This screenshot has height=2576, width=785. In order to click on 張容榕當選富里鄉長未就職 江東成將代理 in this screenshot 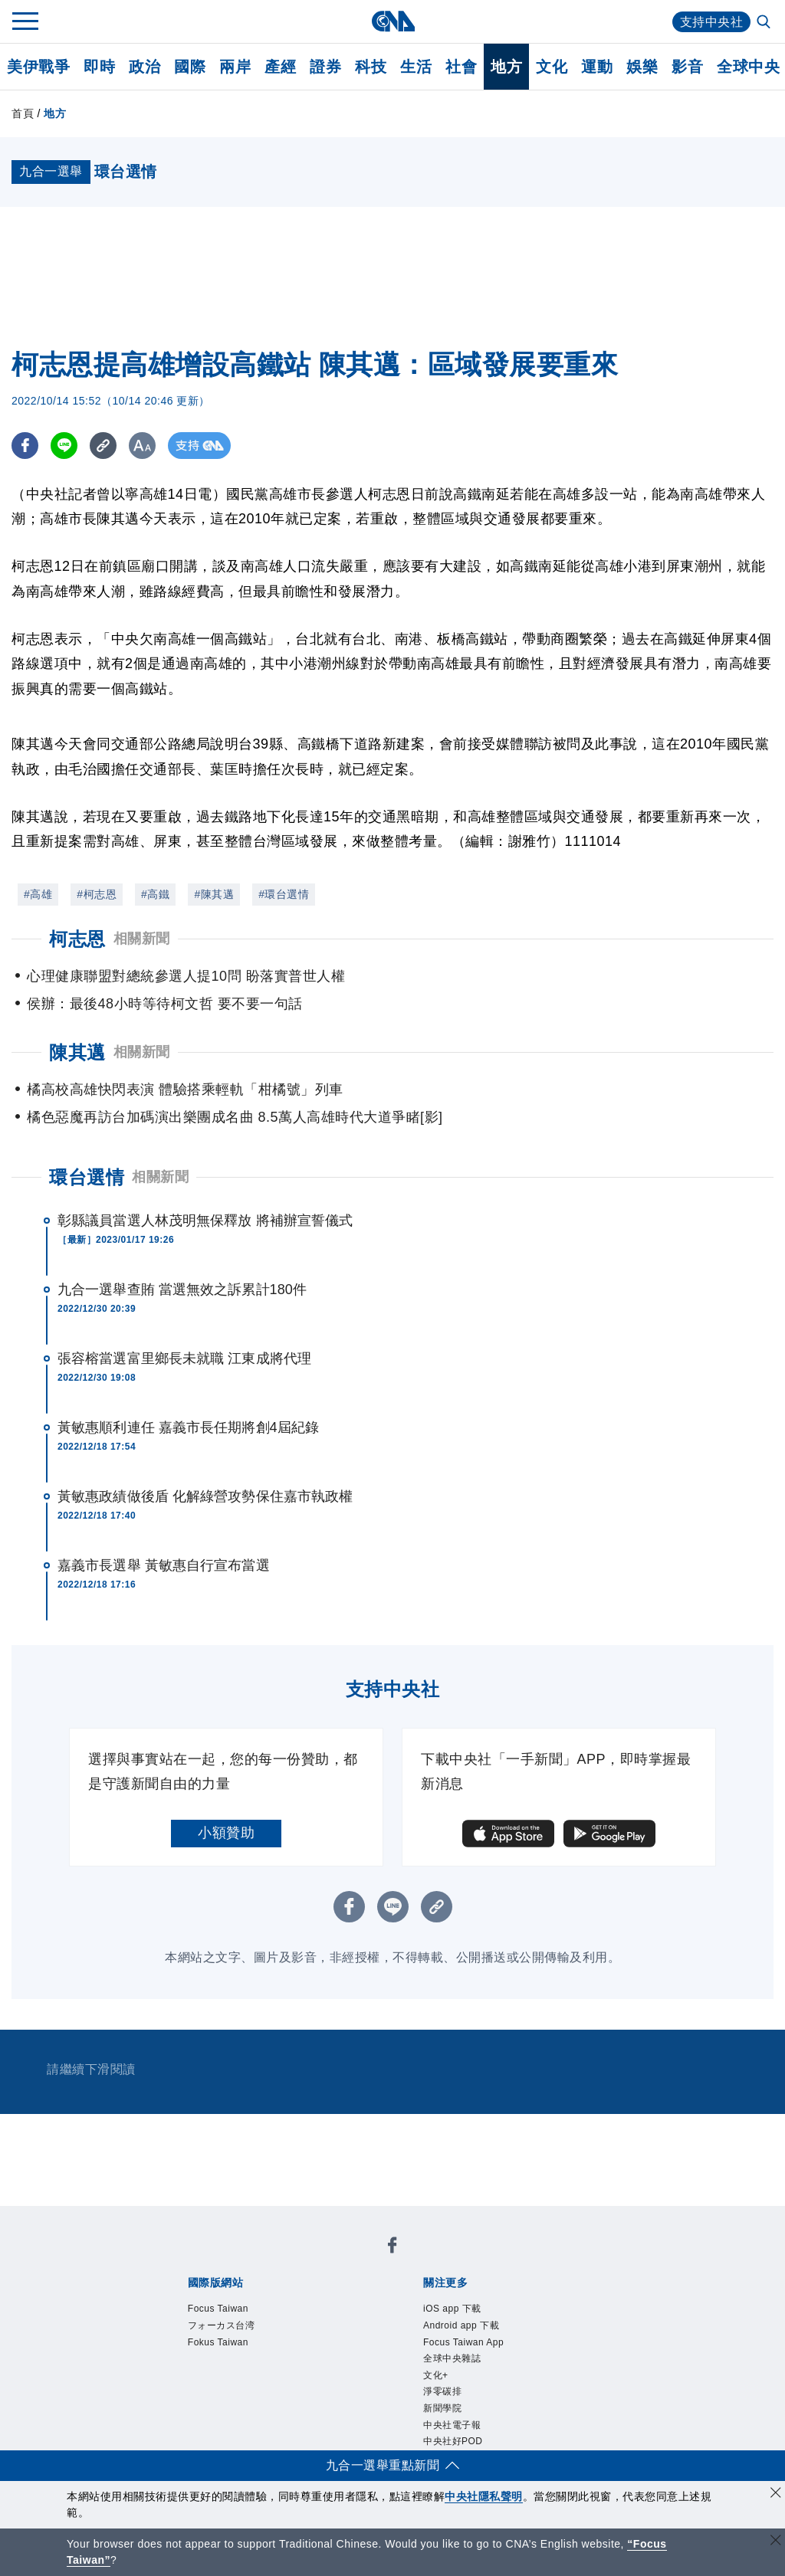, I will do `click(184, 1358)`.